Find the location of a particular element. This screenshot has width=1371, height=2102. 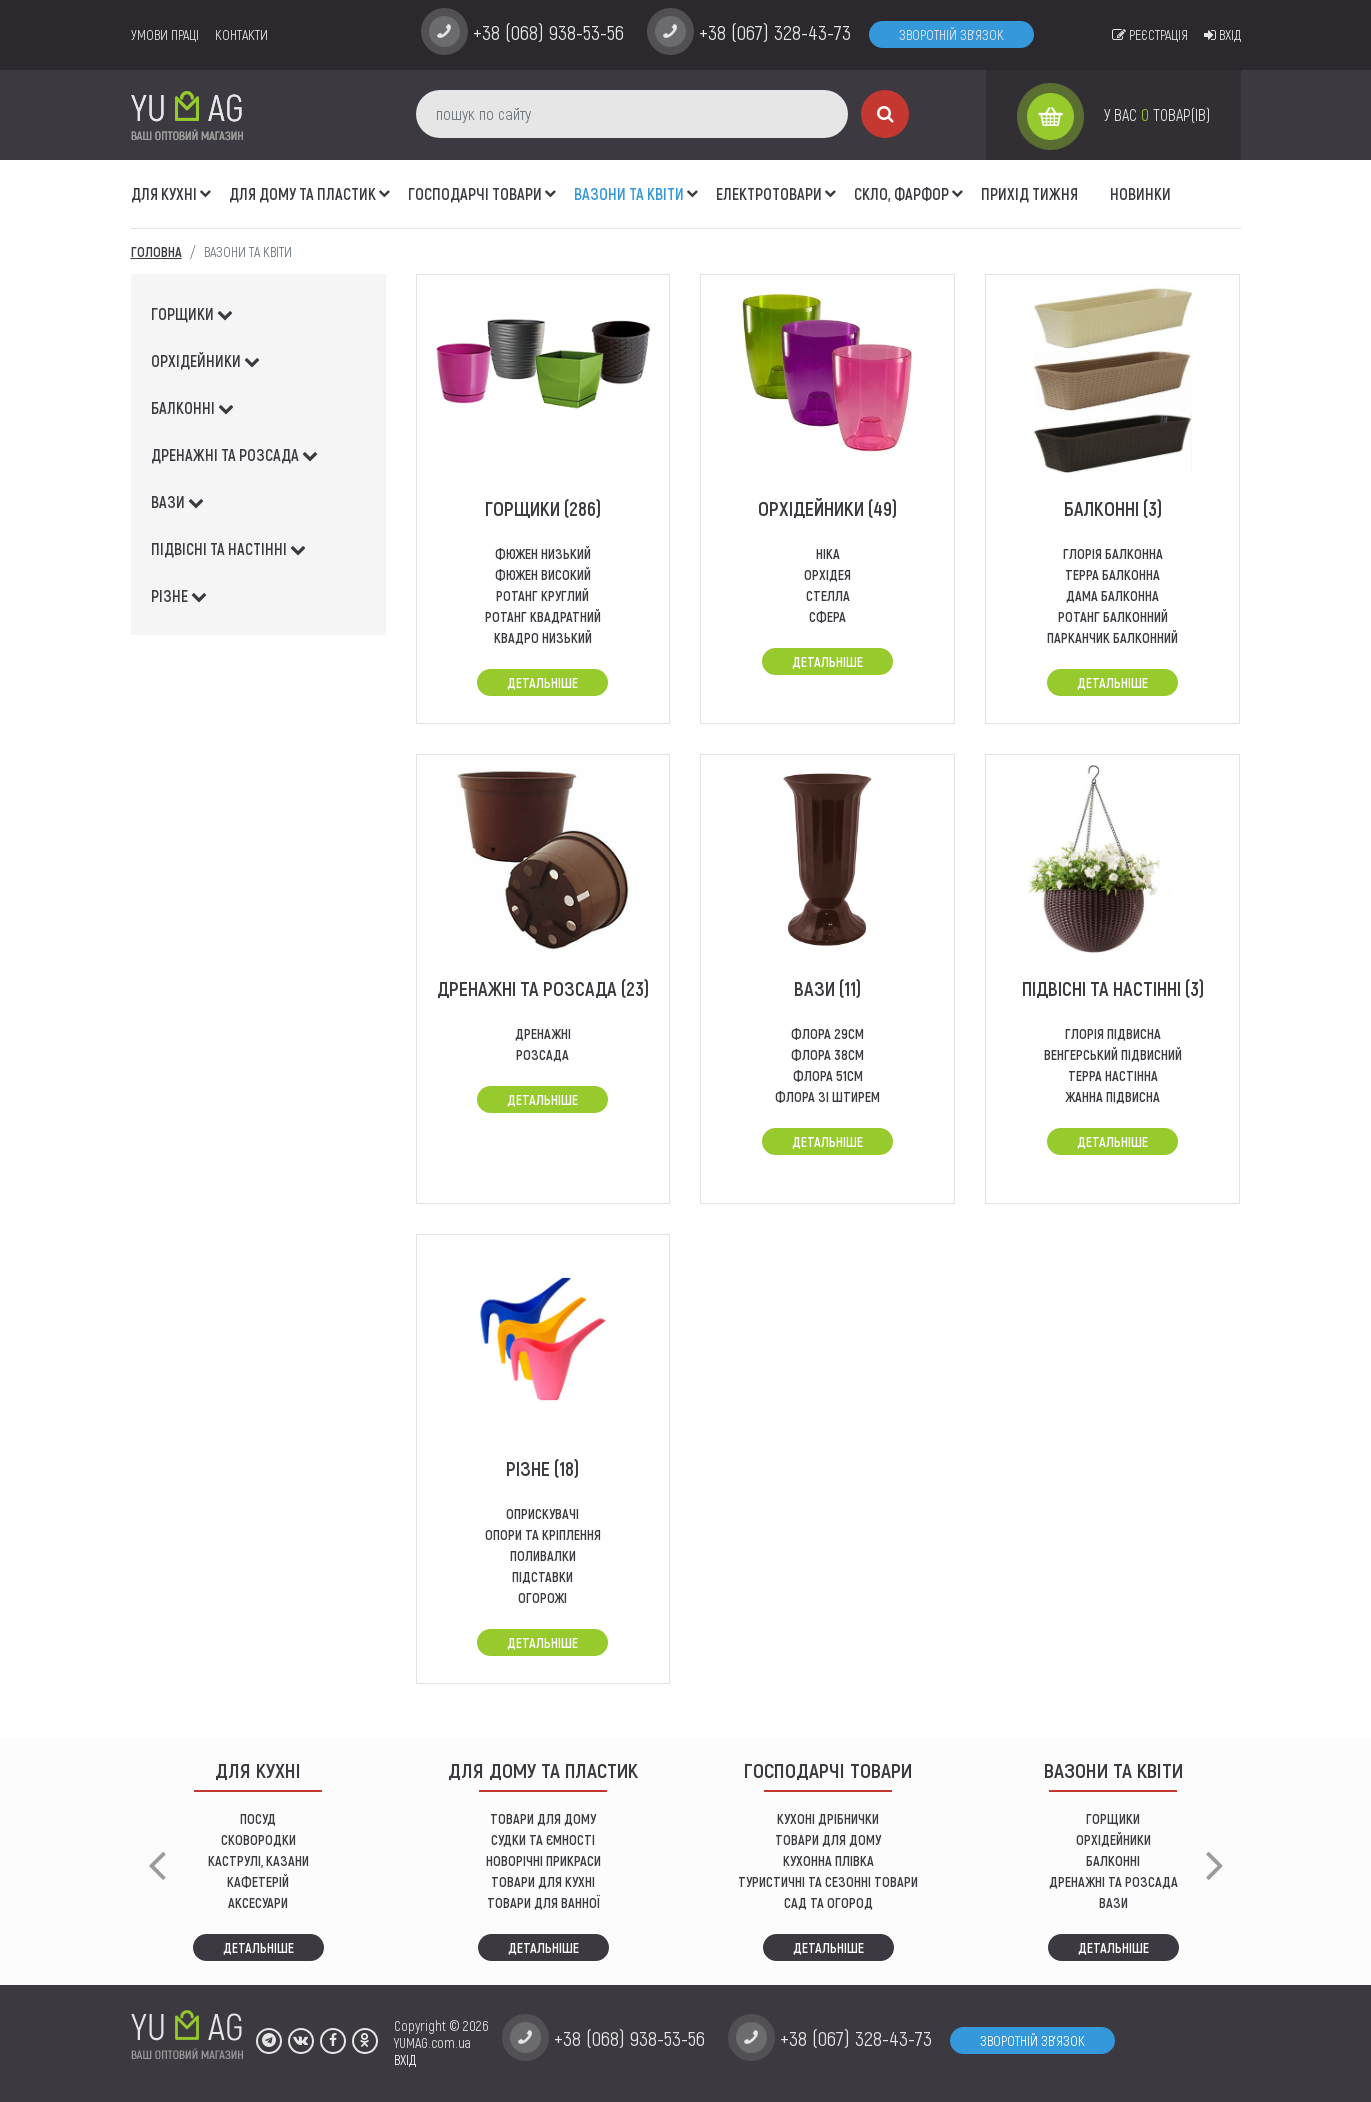

ТОВАРИ ДЛЯ КУХНІ is located at coordinates (543, 1881).